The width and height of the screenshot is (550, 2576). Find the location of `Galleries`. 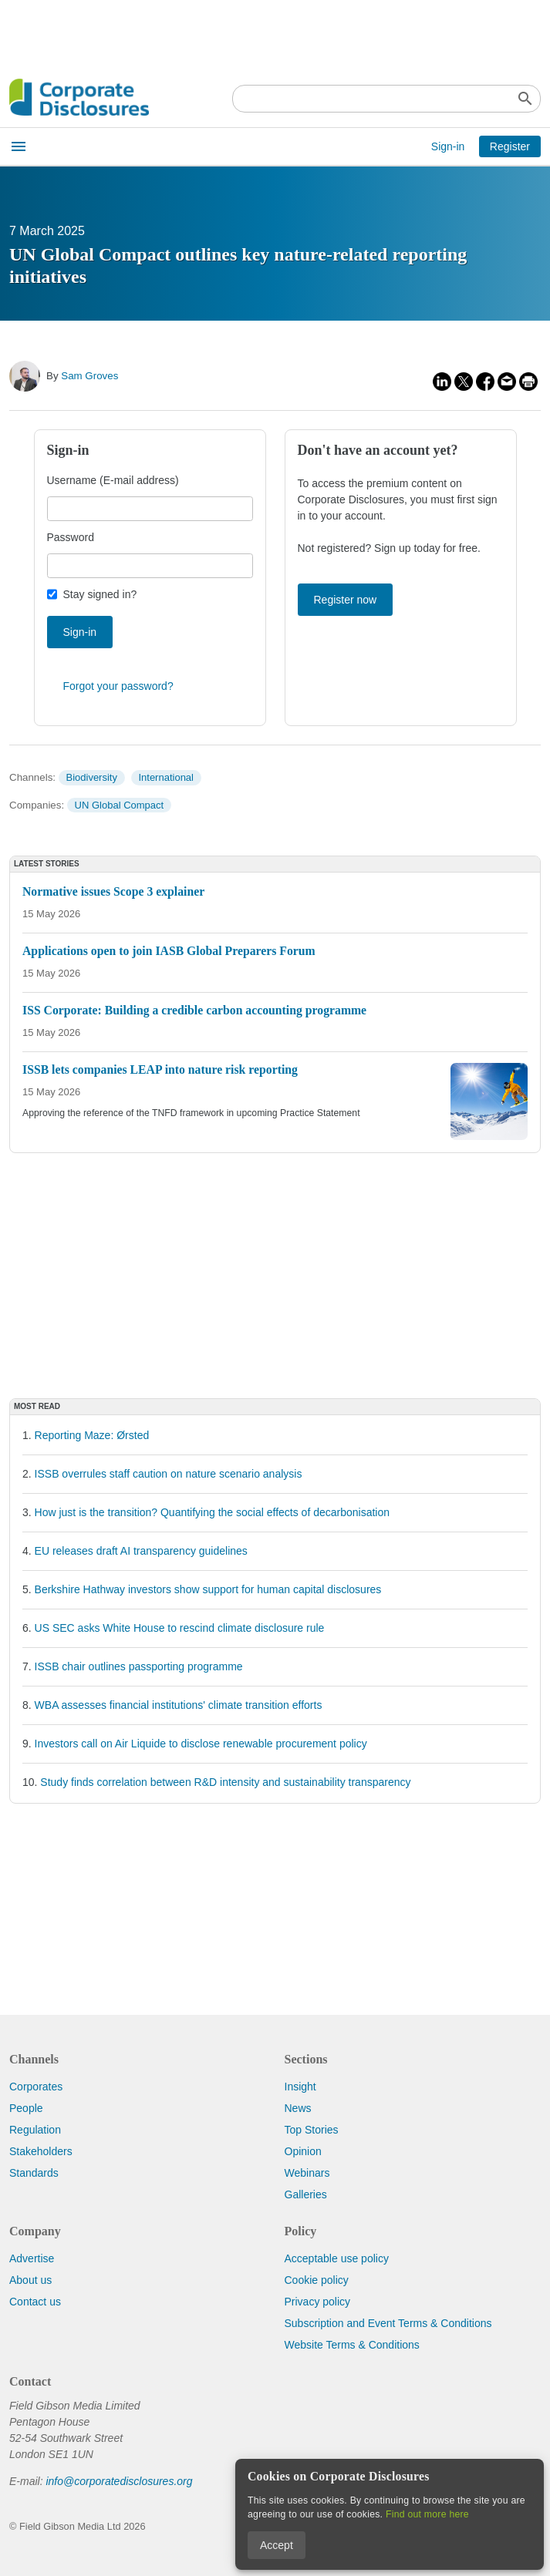

Galleries is located at coordinates (306, 2194).